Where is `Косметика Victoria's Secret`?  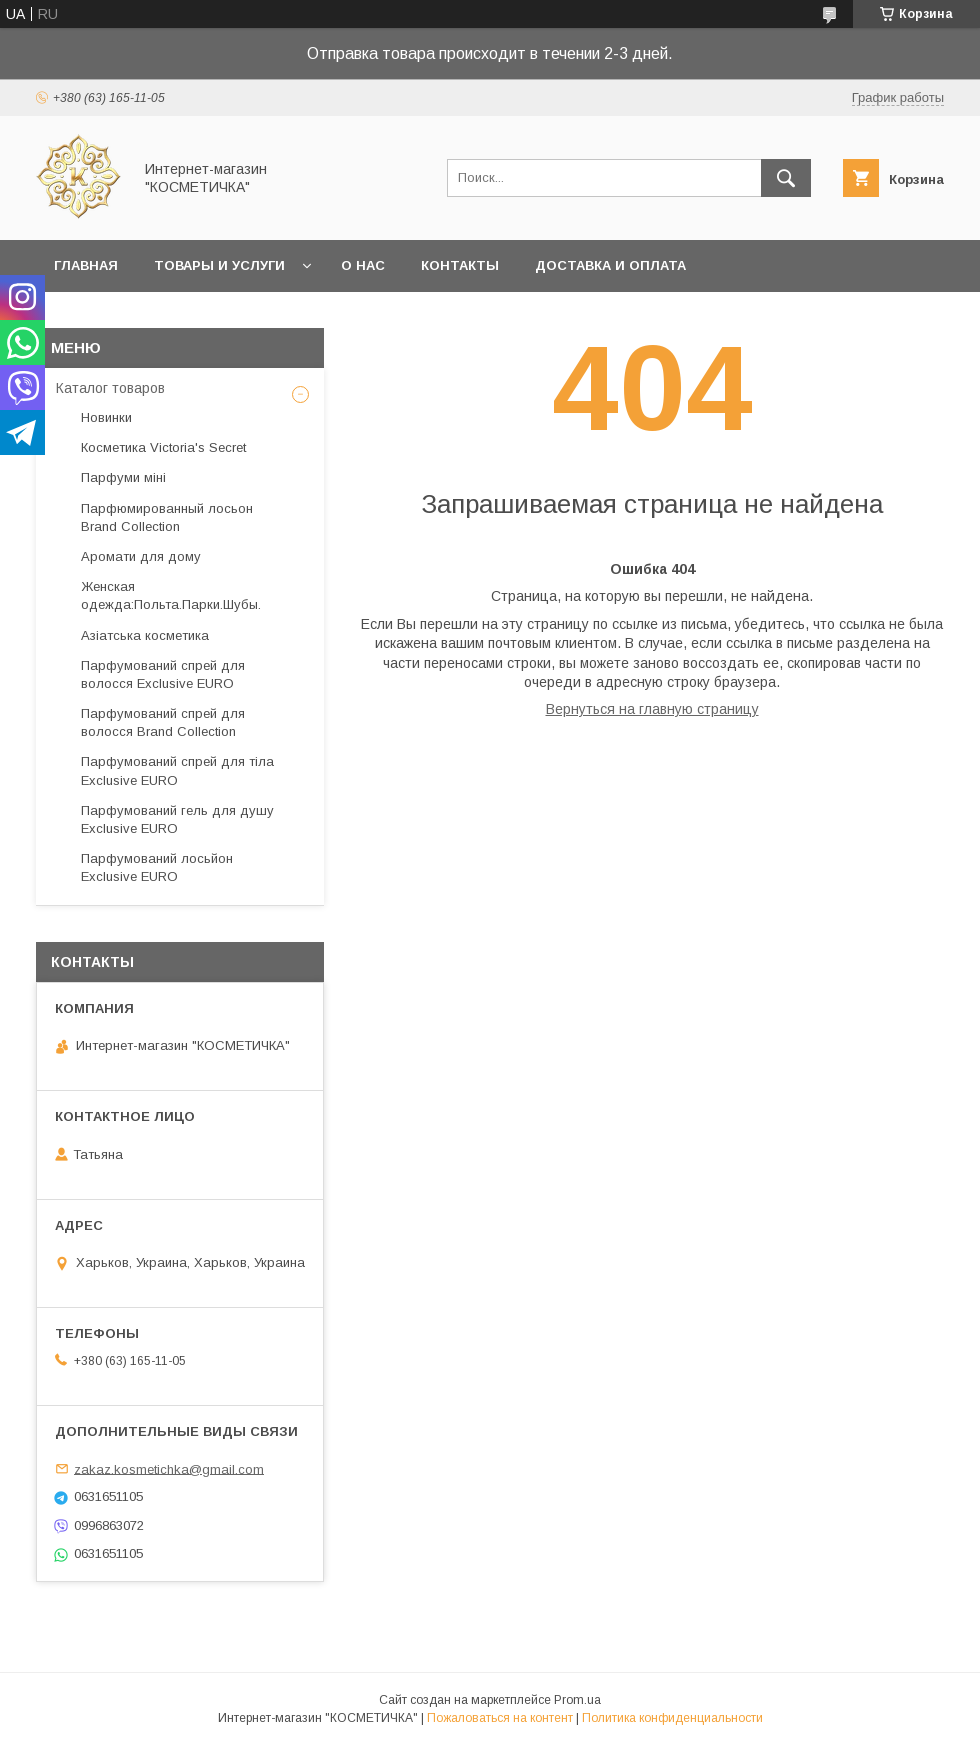
Косметика Victoria's Secret is located at coordinates (163, 447).